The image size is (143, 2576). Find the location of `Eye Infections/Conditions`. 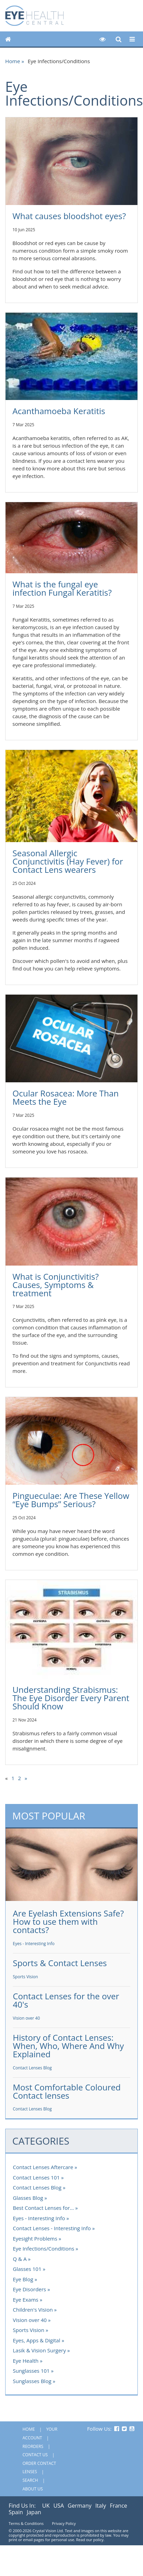

Eye Infections/Conditions is located at coordinates (43, 2248).